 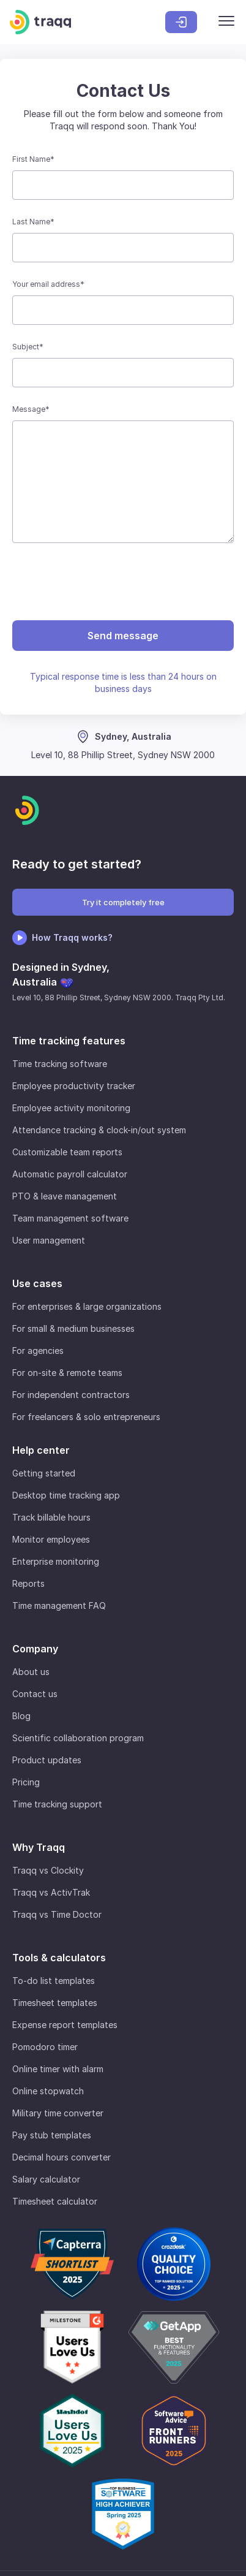 What do you see at coordinates (46, 1760) in the screenshot?
I see `Product updates` at bounding box center [46, 1760].